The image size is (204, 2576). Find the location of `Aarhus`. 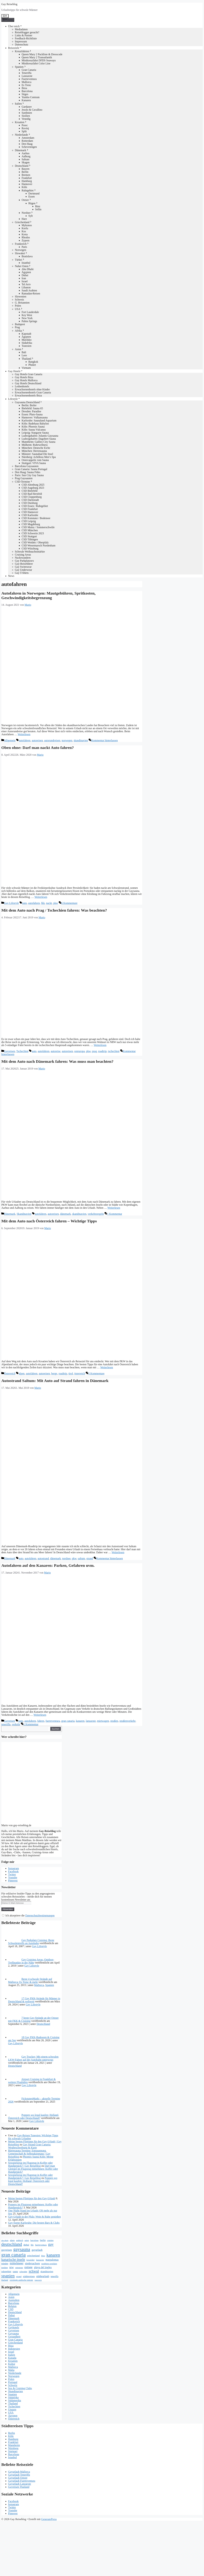

Aarhus is located at coordinates (25, 153).